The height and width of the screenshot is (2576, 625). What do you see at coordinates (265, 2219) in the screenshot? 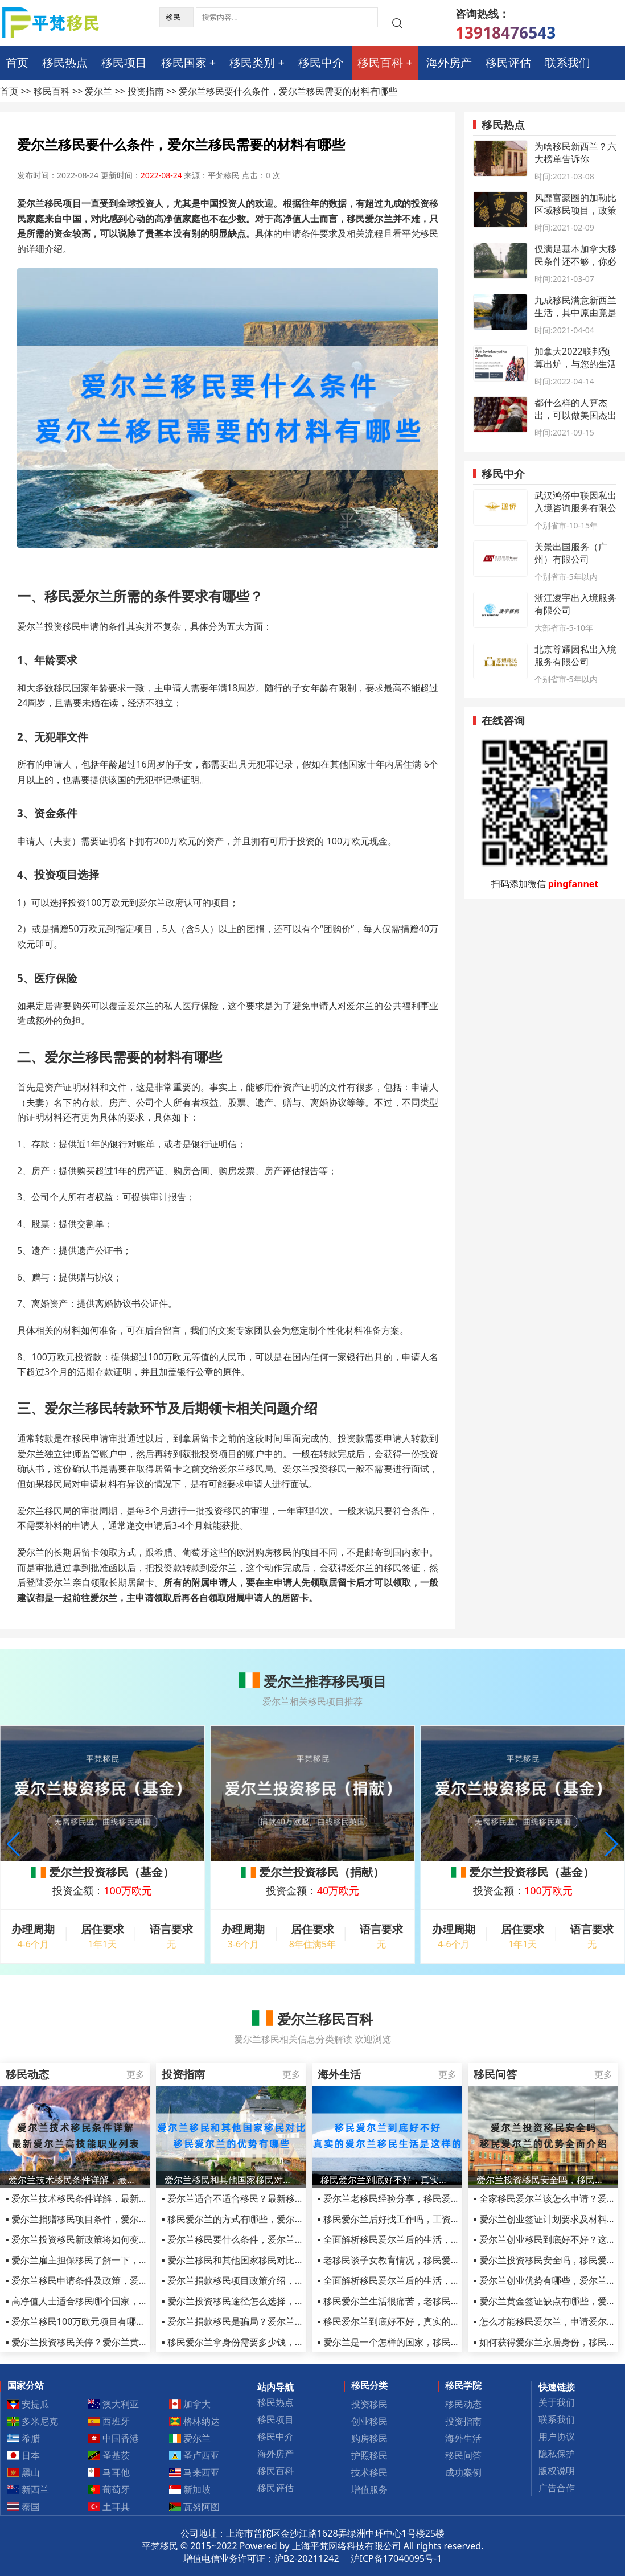
I see `▪ 移民爱尔兰的方式有哪些，爱尔兰捐款移民靠谱吗` at bounding box center [265, 2219].